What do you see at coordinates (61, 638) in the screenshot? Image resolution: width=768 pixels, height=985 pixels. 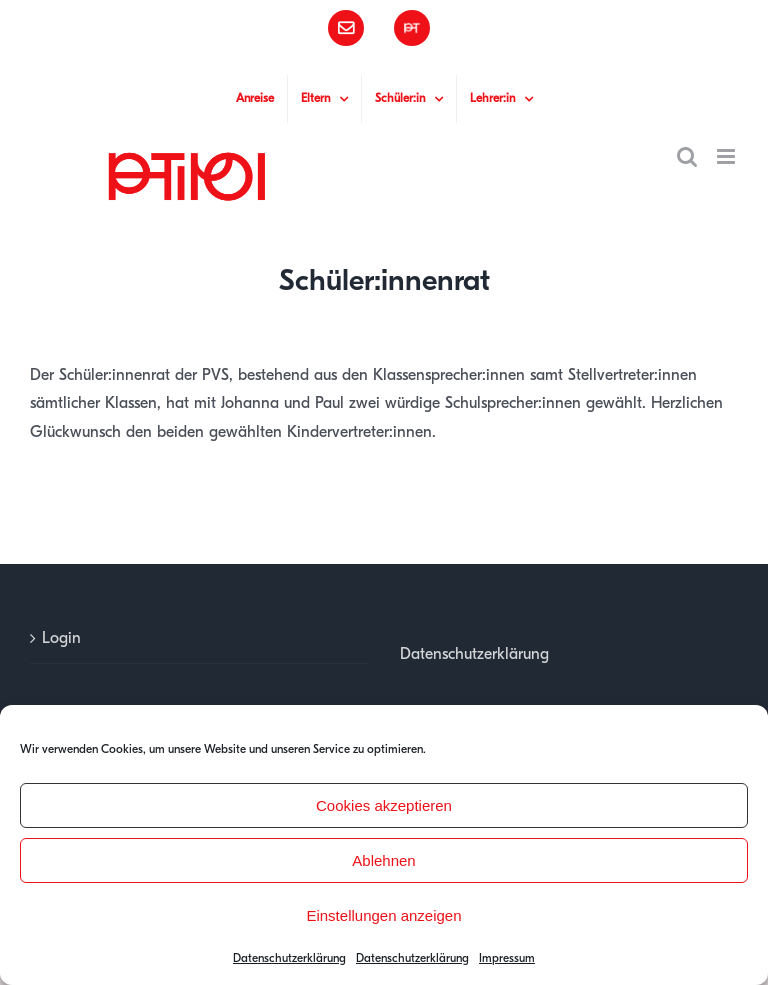 I see `Login` at bounding box center [61, 638].